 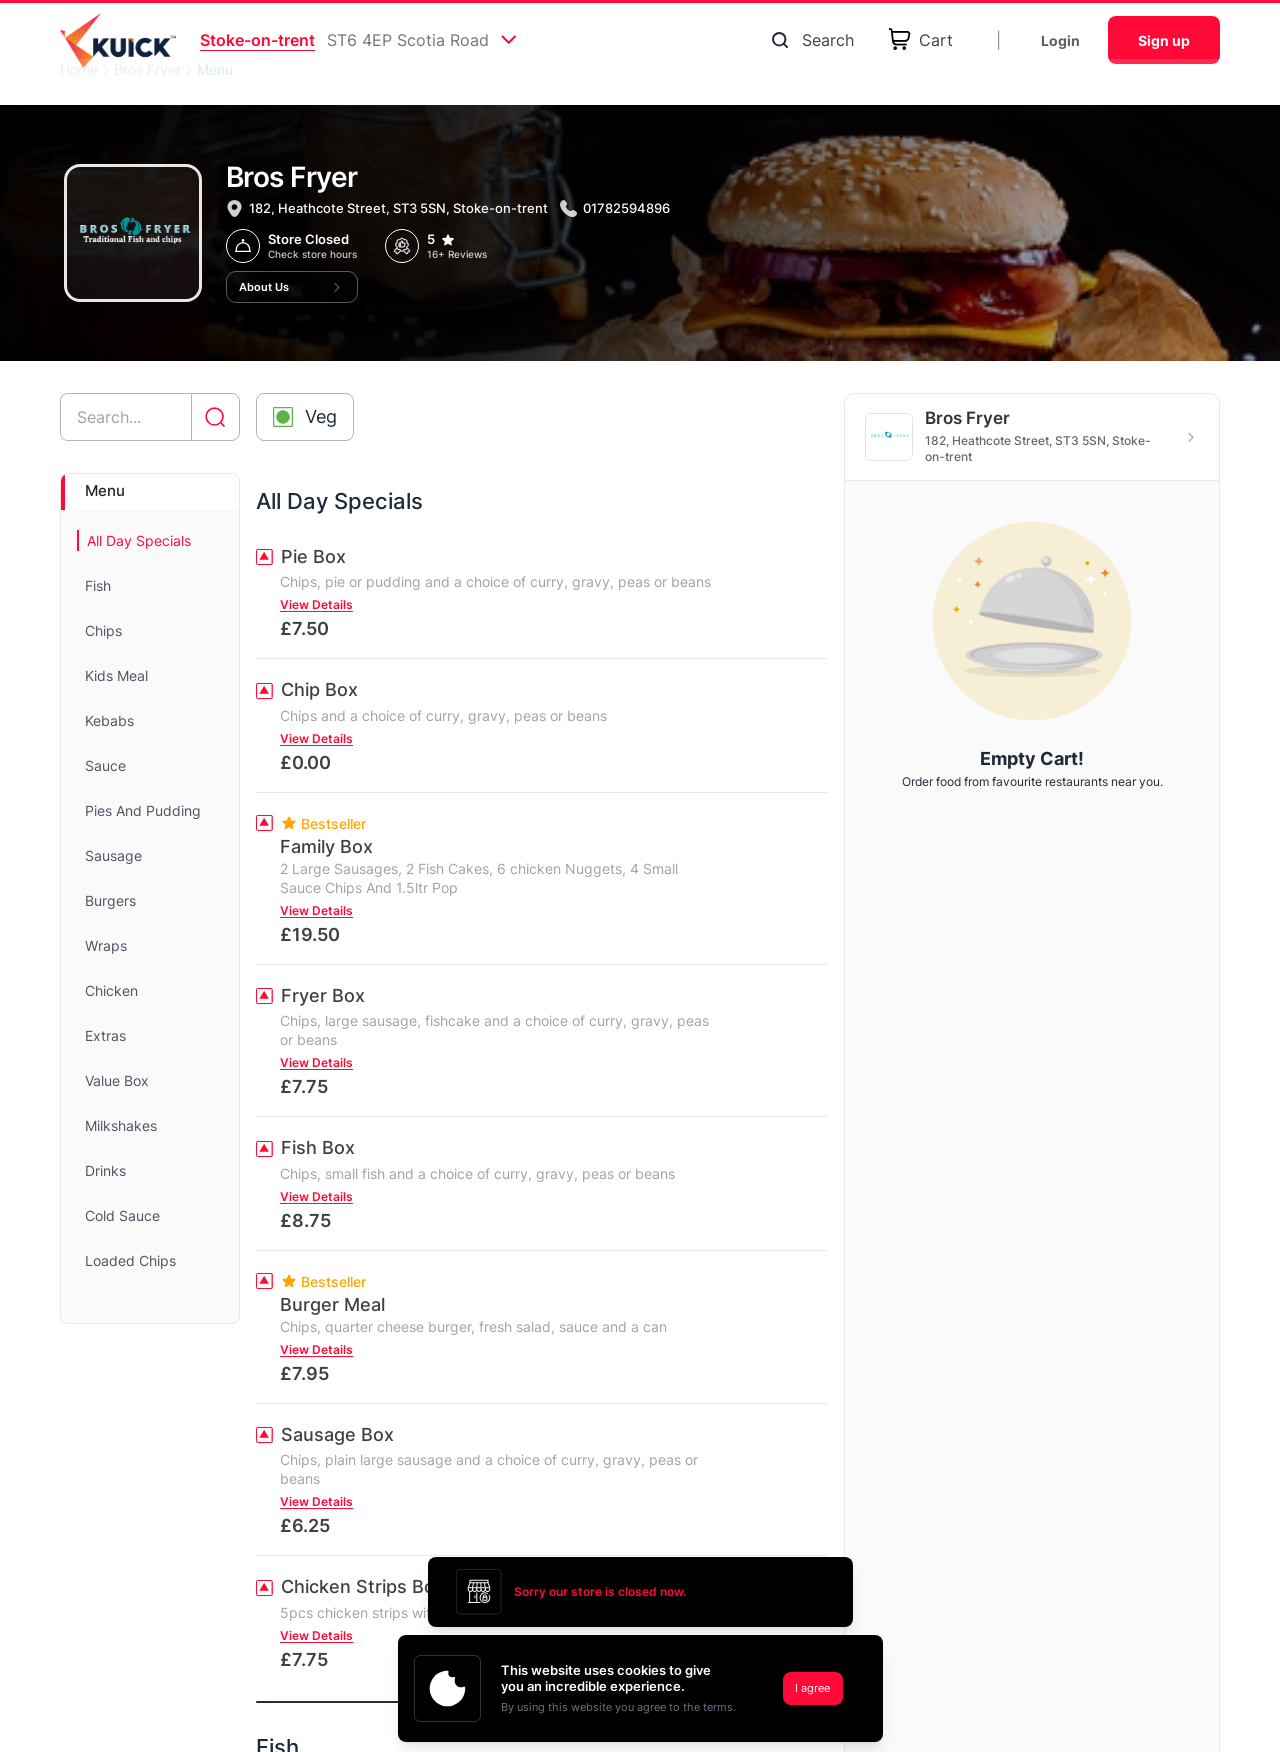 I want to click on Milkshakes, so click(x=121, y=1125).